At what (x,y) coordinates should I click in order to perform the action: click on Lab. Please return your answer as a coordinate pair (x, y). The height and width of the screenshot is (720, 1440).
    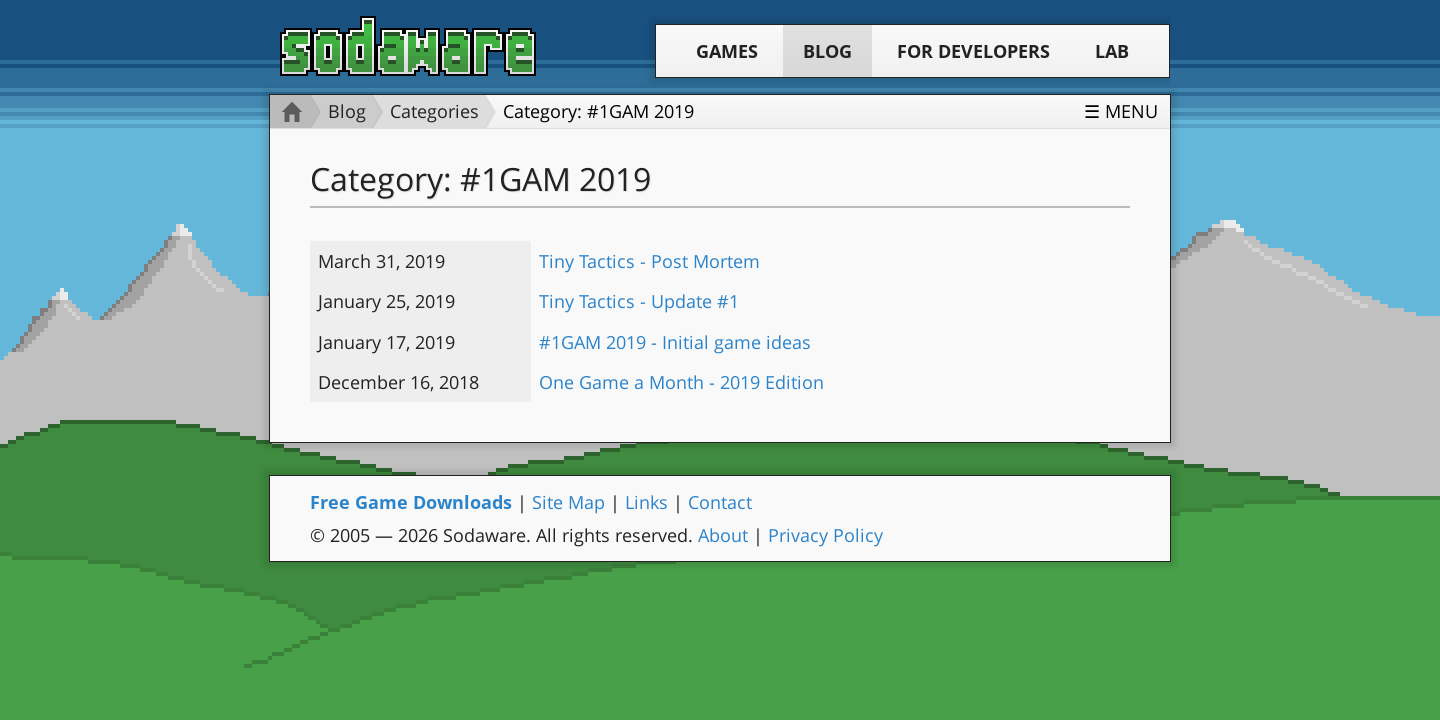
    Looking at the image, I should click on (1112, 51).